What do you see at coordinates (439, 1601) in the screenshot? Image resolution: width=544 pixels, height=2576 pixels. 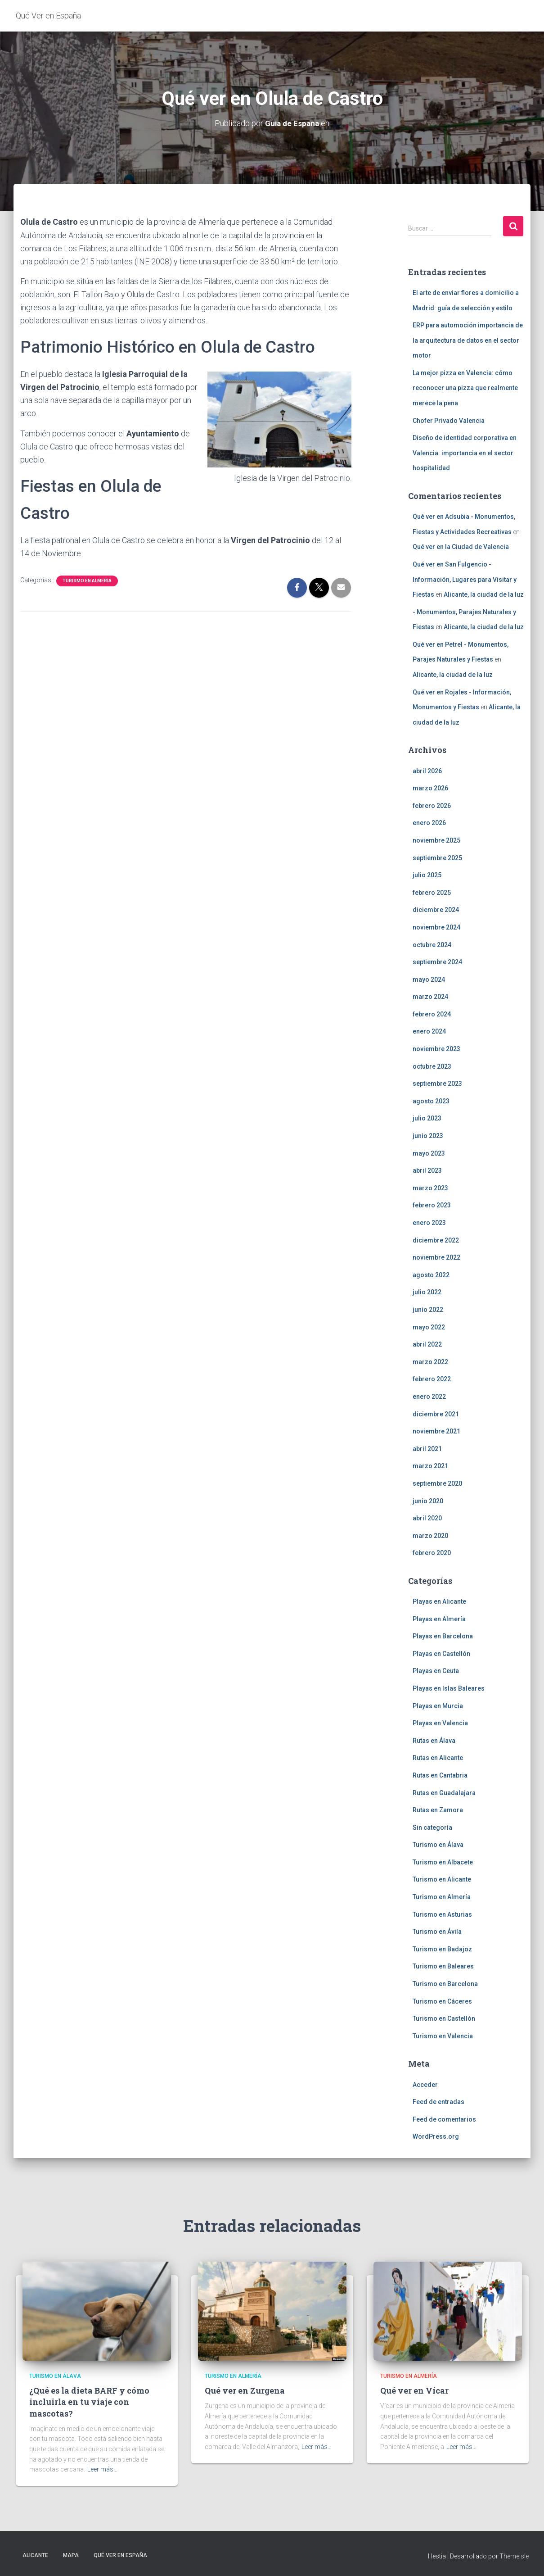 I see `Playas en Alicante` at bounding box center [439, 1601].